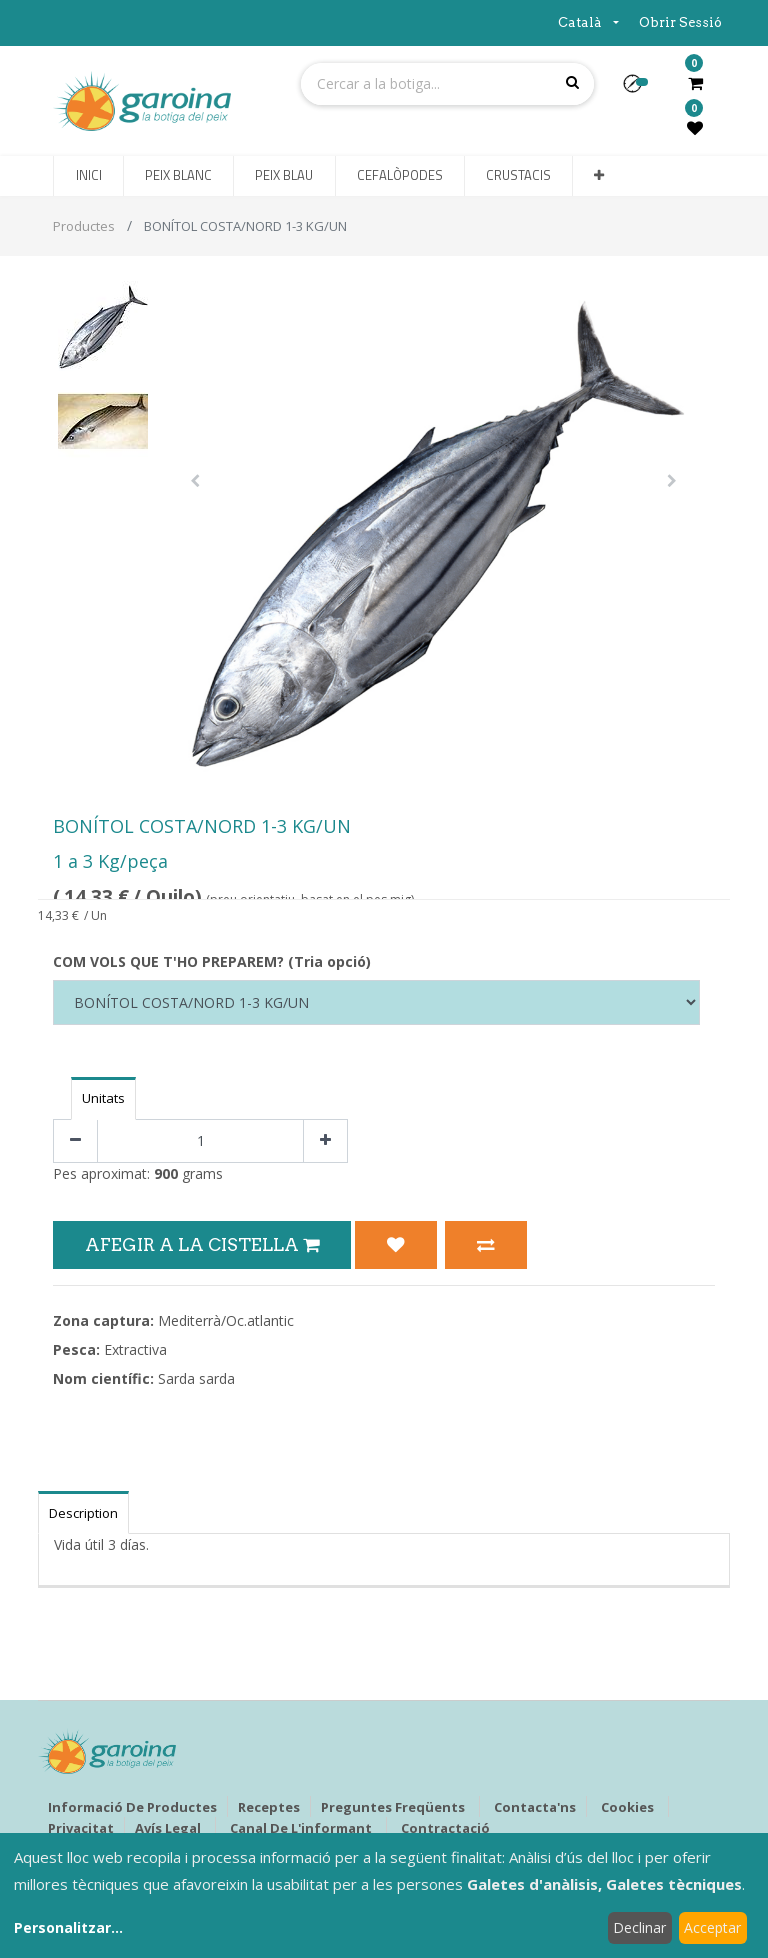 The image size is (768, 1958). I want to click on Sarda sarda, so click(196, 1378).